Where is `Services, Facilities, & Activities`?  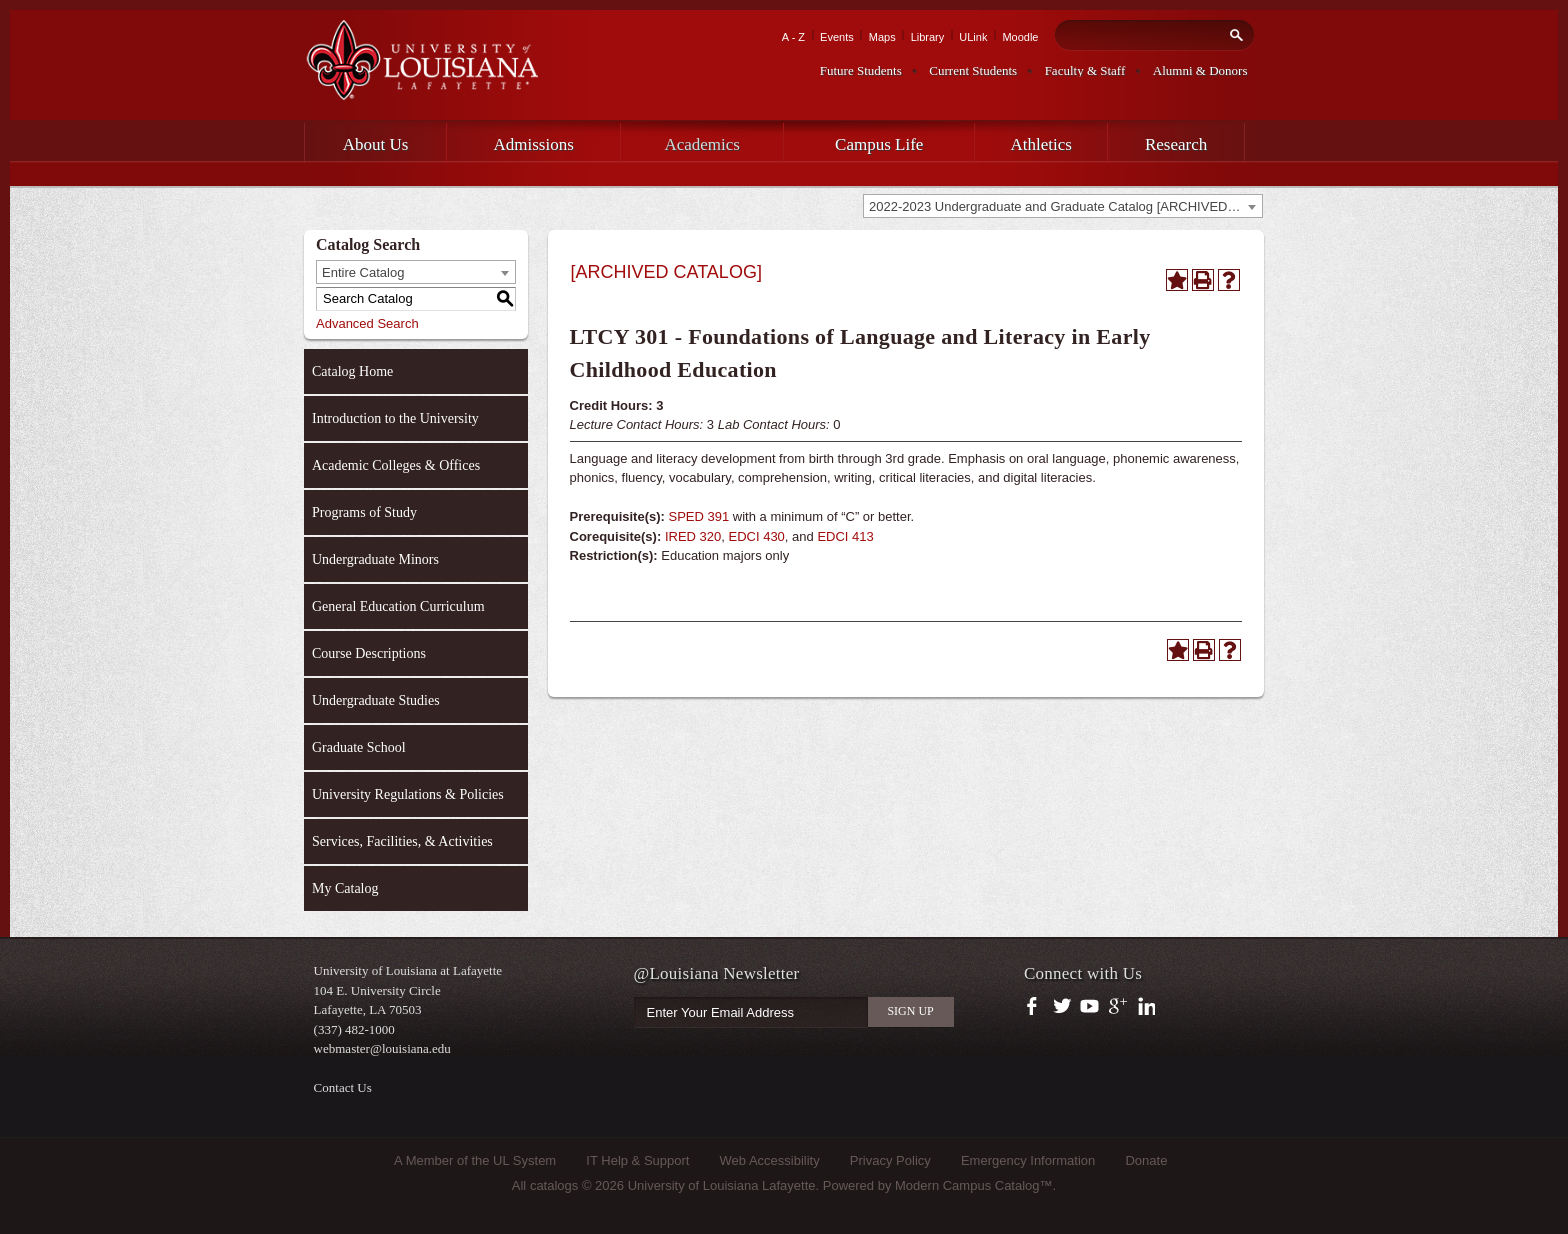 Services, Facilities, & Activities is located at coordinates (402, 841).